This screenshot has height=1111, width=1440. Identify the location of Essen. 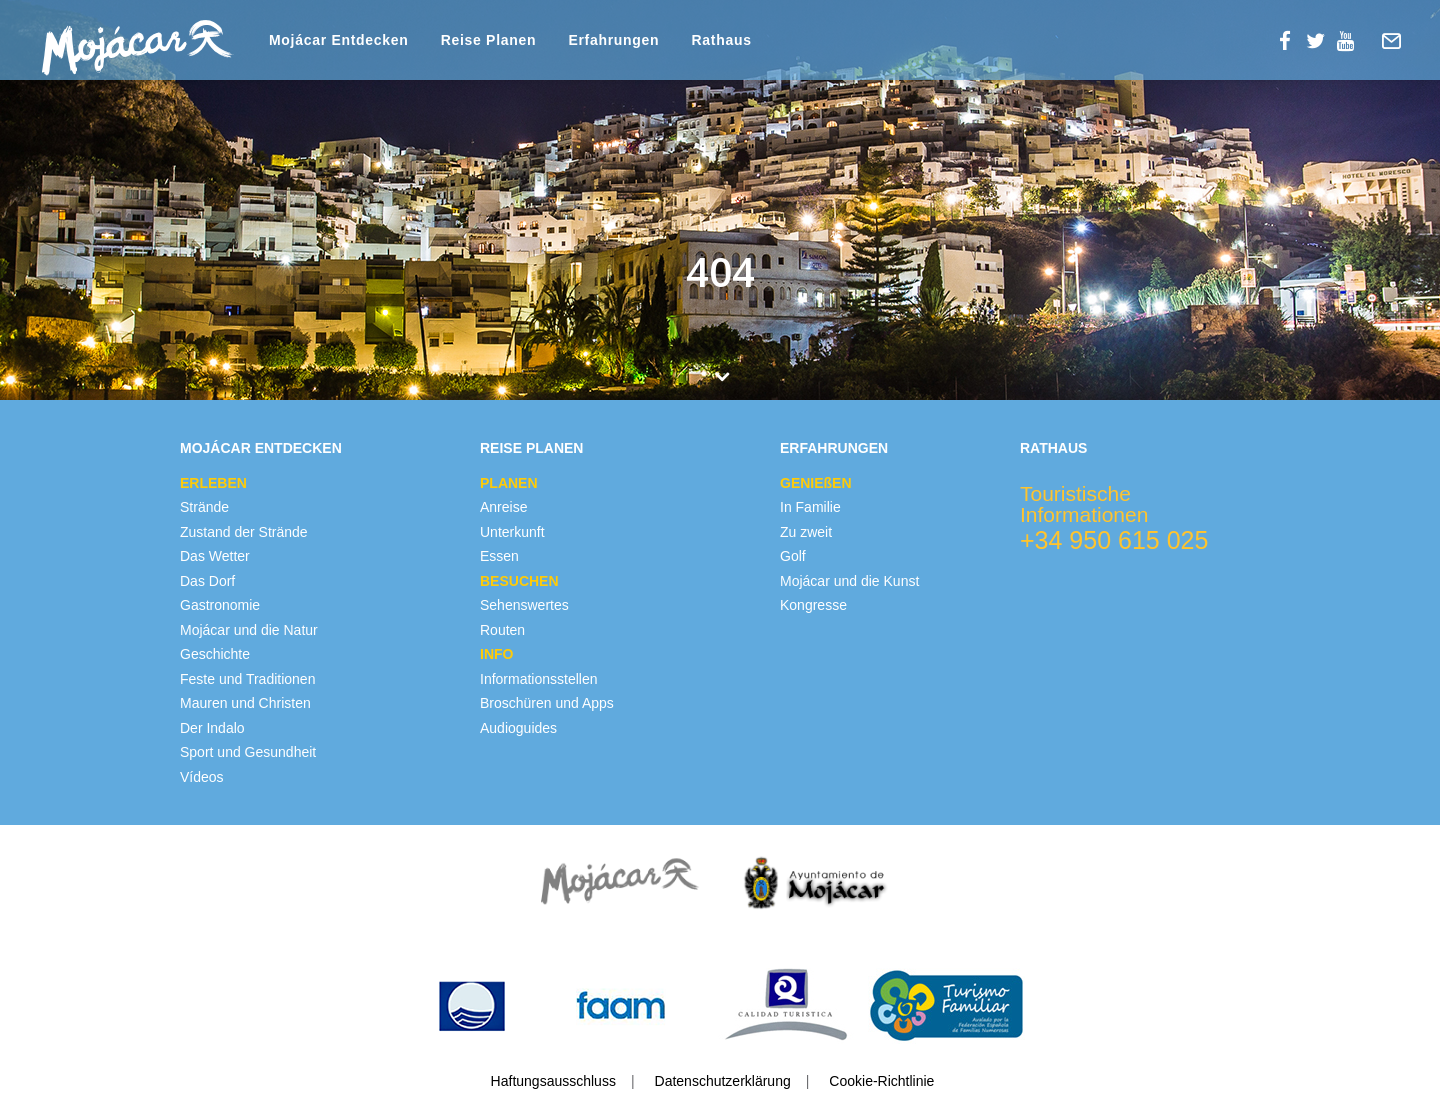
(499, 556).